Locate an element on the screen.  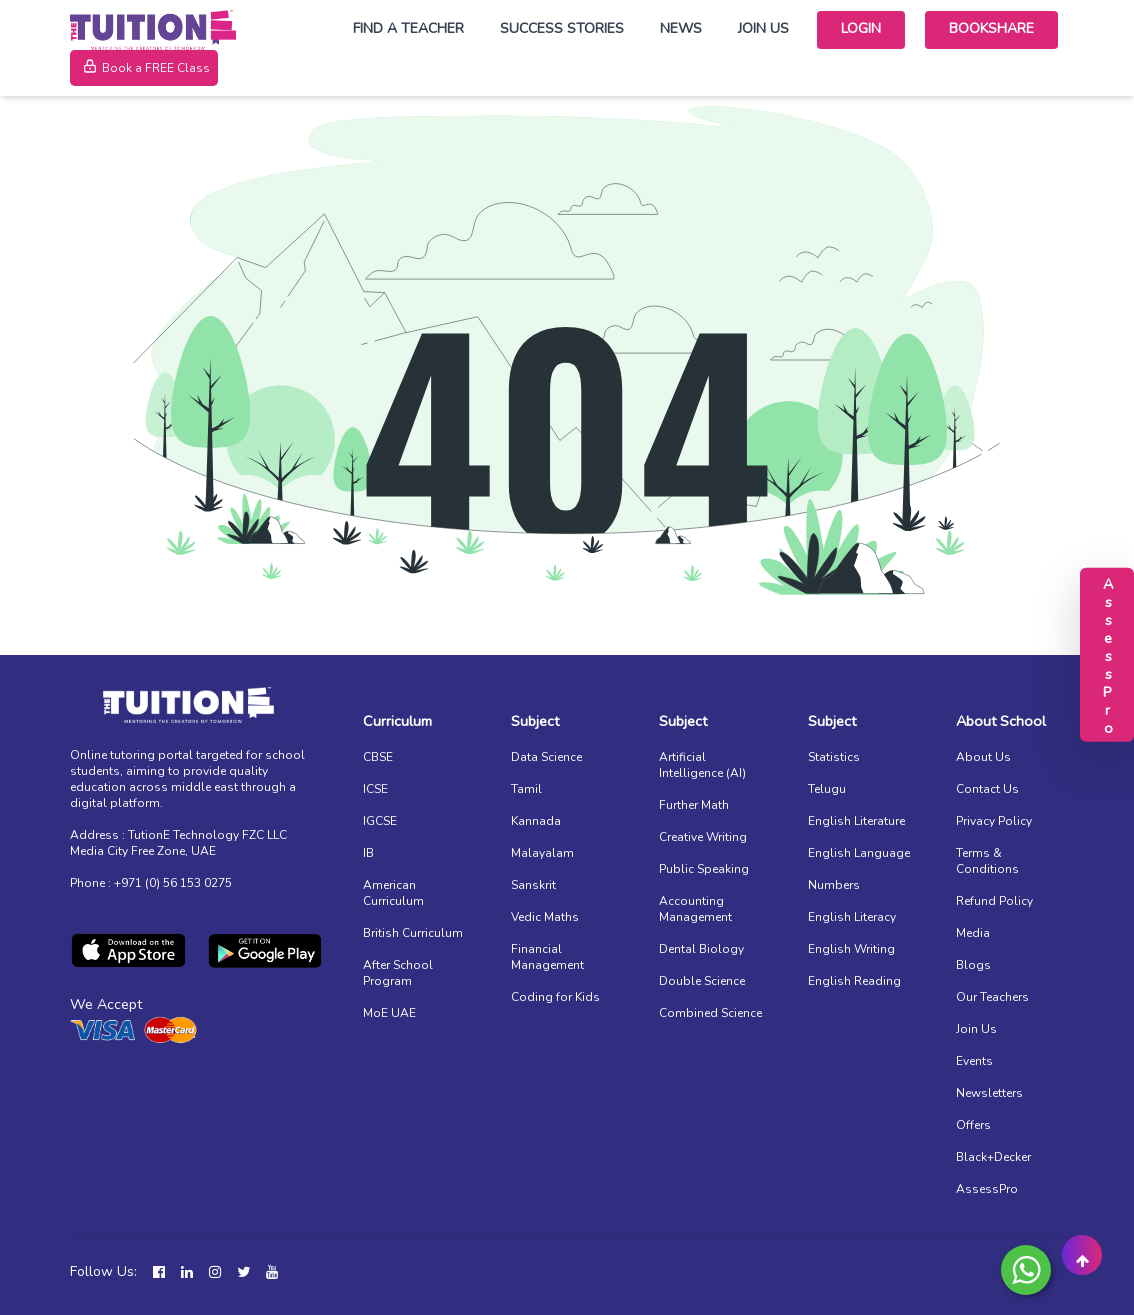
English Literature is located at coordinates (856, 821).